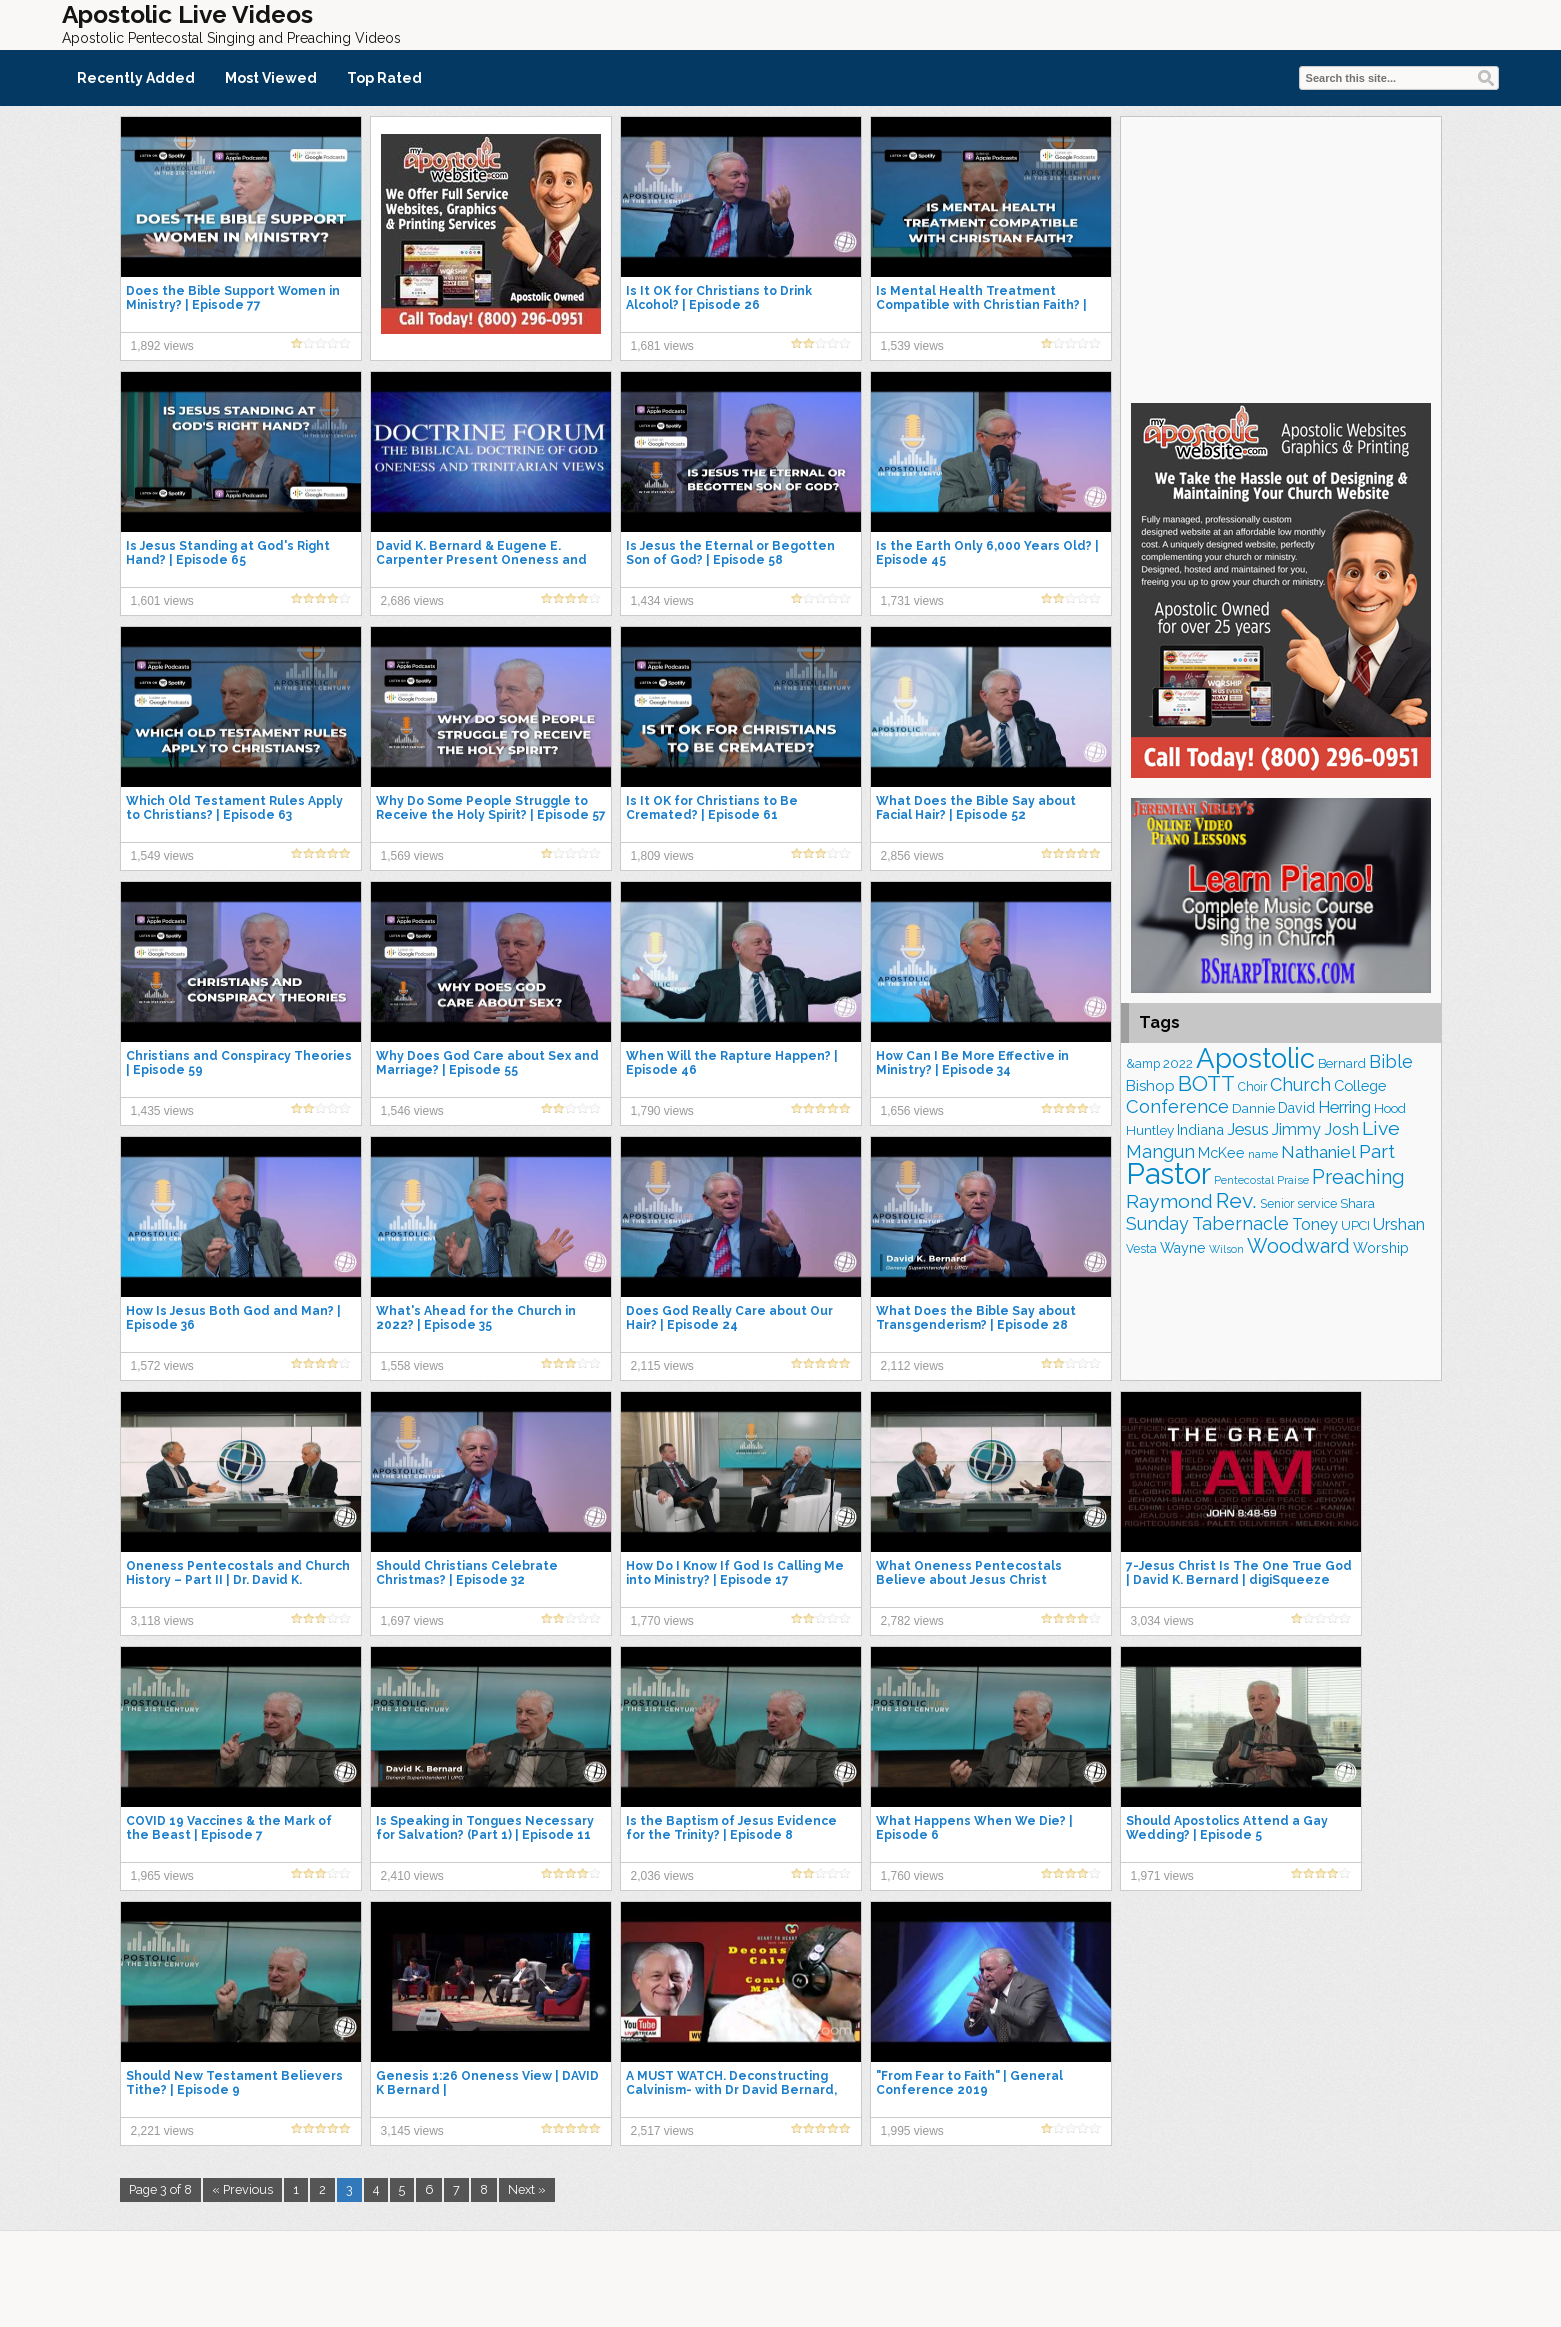 The width and height of the screenshot is (1561, 2327). What do you see at coordinates (1341, 1129) in the screenshot?
I see `Josh [Josh (265 items)]` at bounding box center [1341, 1129].